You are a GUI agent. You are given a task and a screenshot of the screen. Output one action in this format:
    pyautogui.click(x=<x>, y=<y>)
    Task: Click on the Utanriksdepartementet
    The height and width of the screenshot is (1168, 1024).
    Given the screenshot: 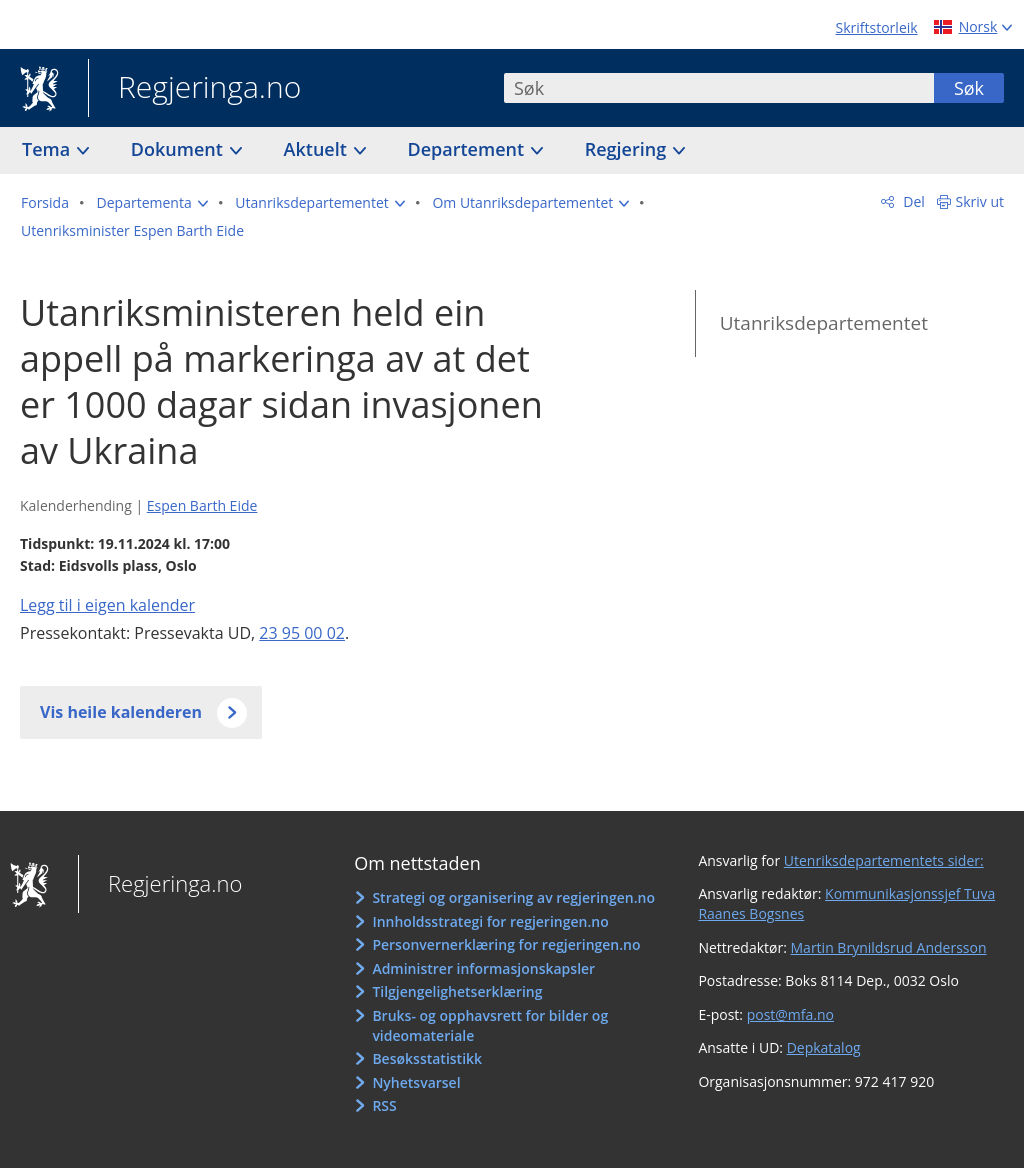 What is the action you would take?
    pyautogui.click(x=824, y=323)
    